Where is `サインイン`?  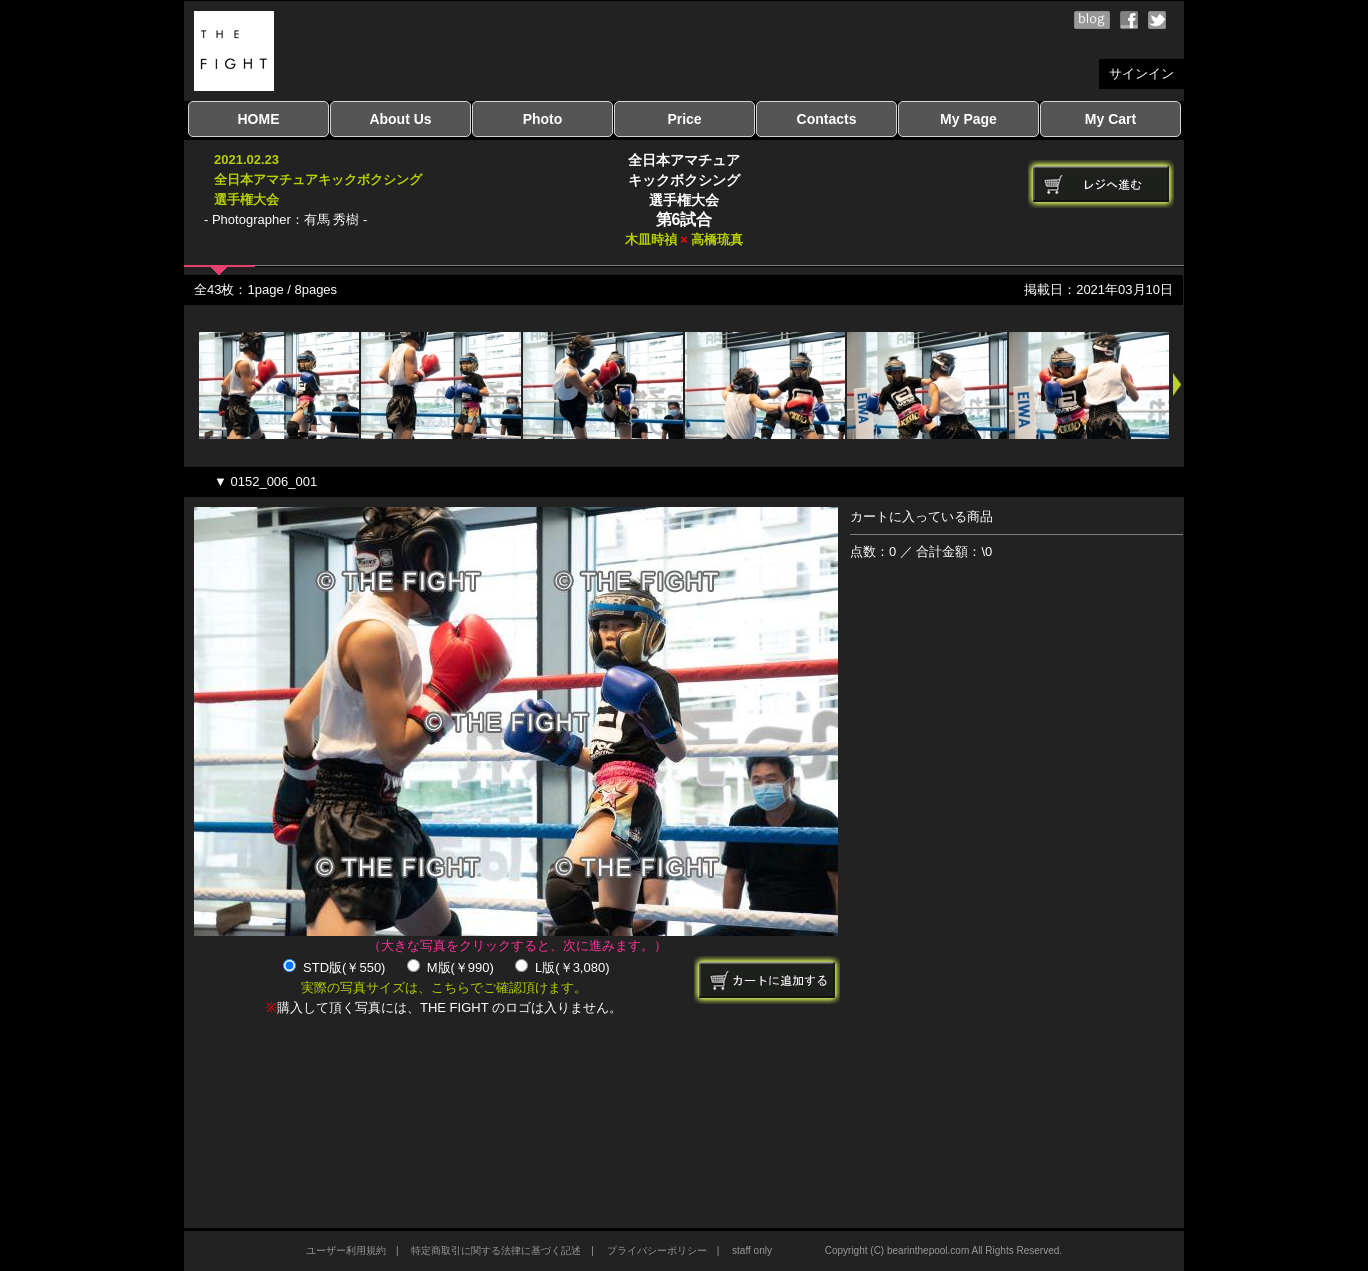
サインイン is located at coordinates (1141, 73).